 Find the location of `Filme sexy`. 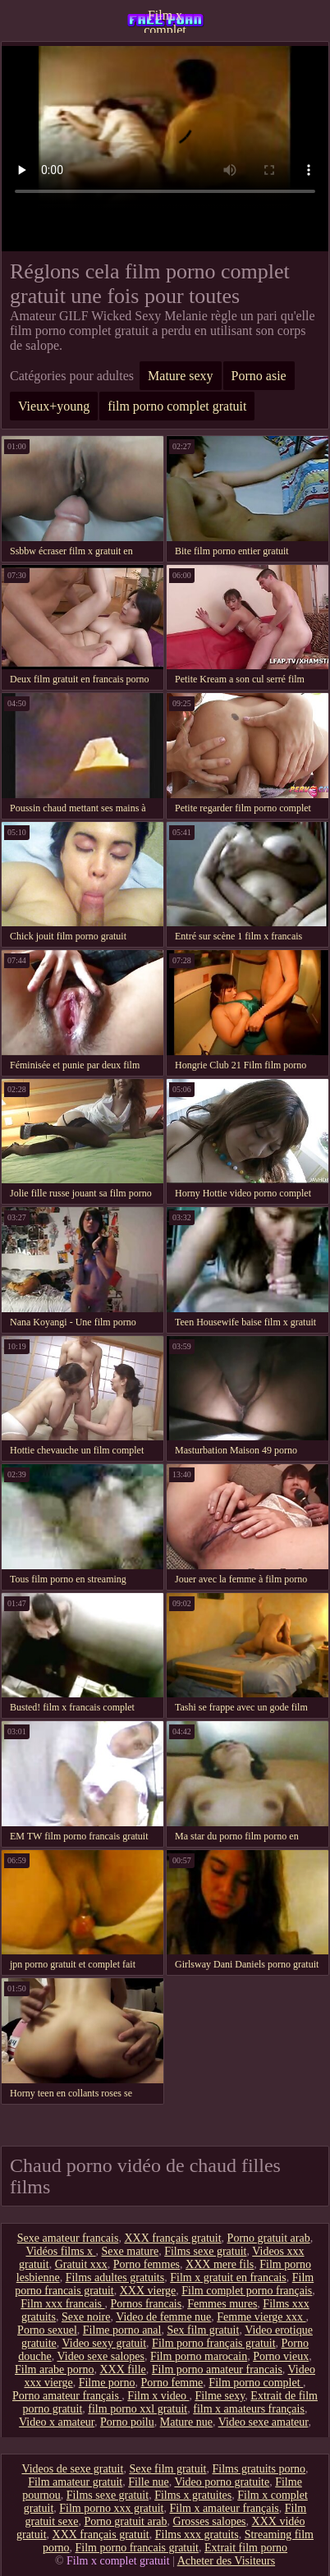

Filme sexy is located at coordinates (220, 2396).